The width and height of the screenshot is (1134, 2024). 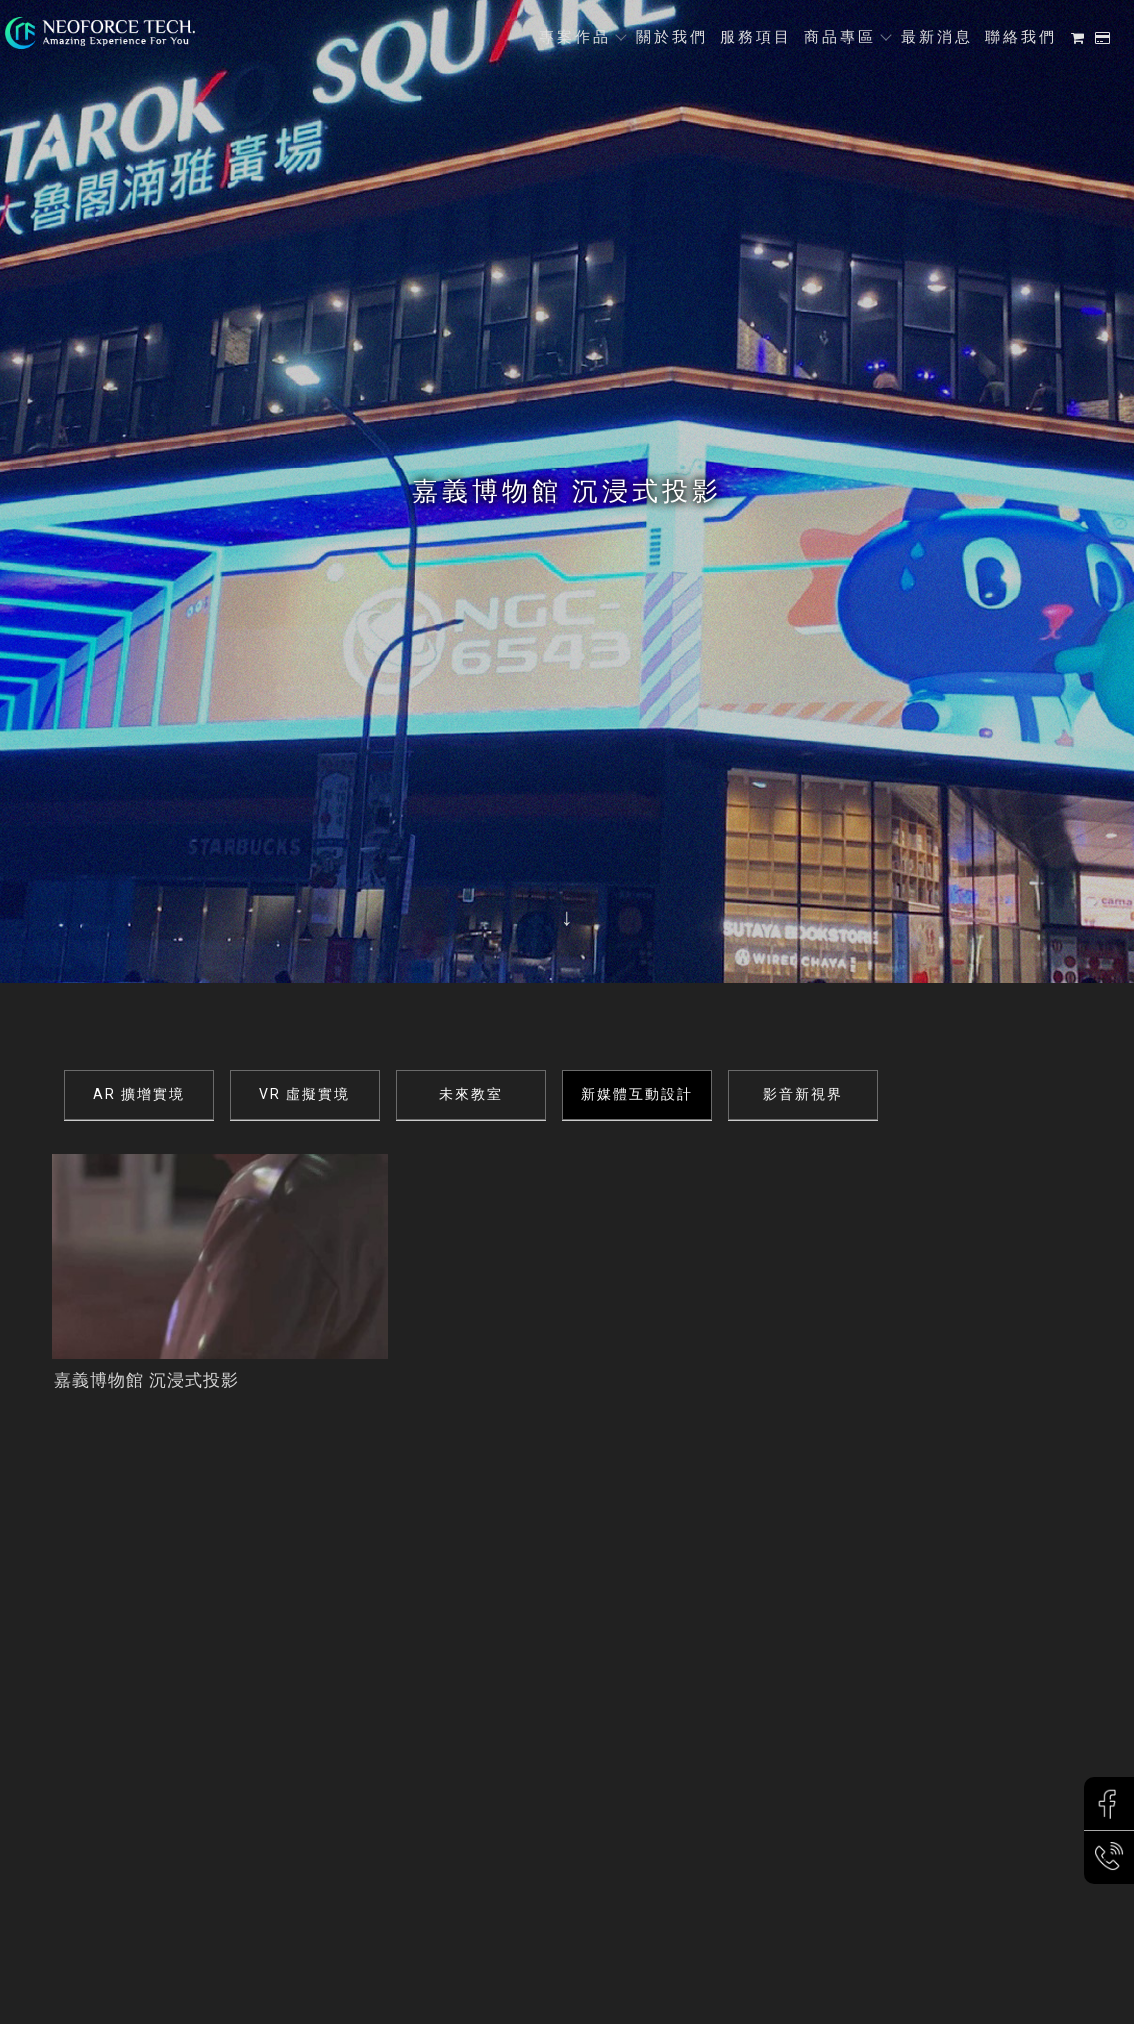 I want to click on 專案作品, so click(x=575, y=37).